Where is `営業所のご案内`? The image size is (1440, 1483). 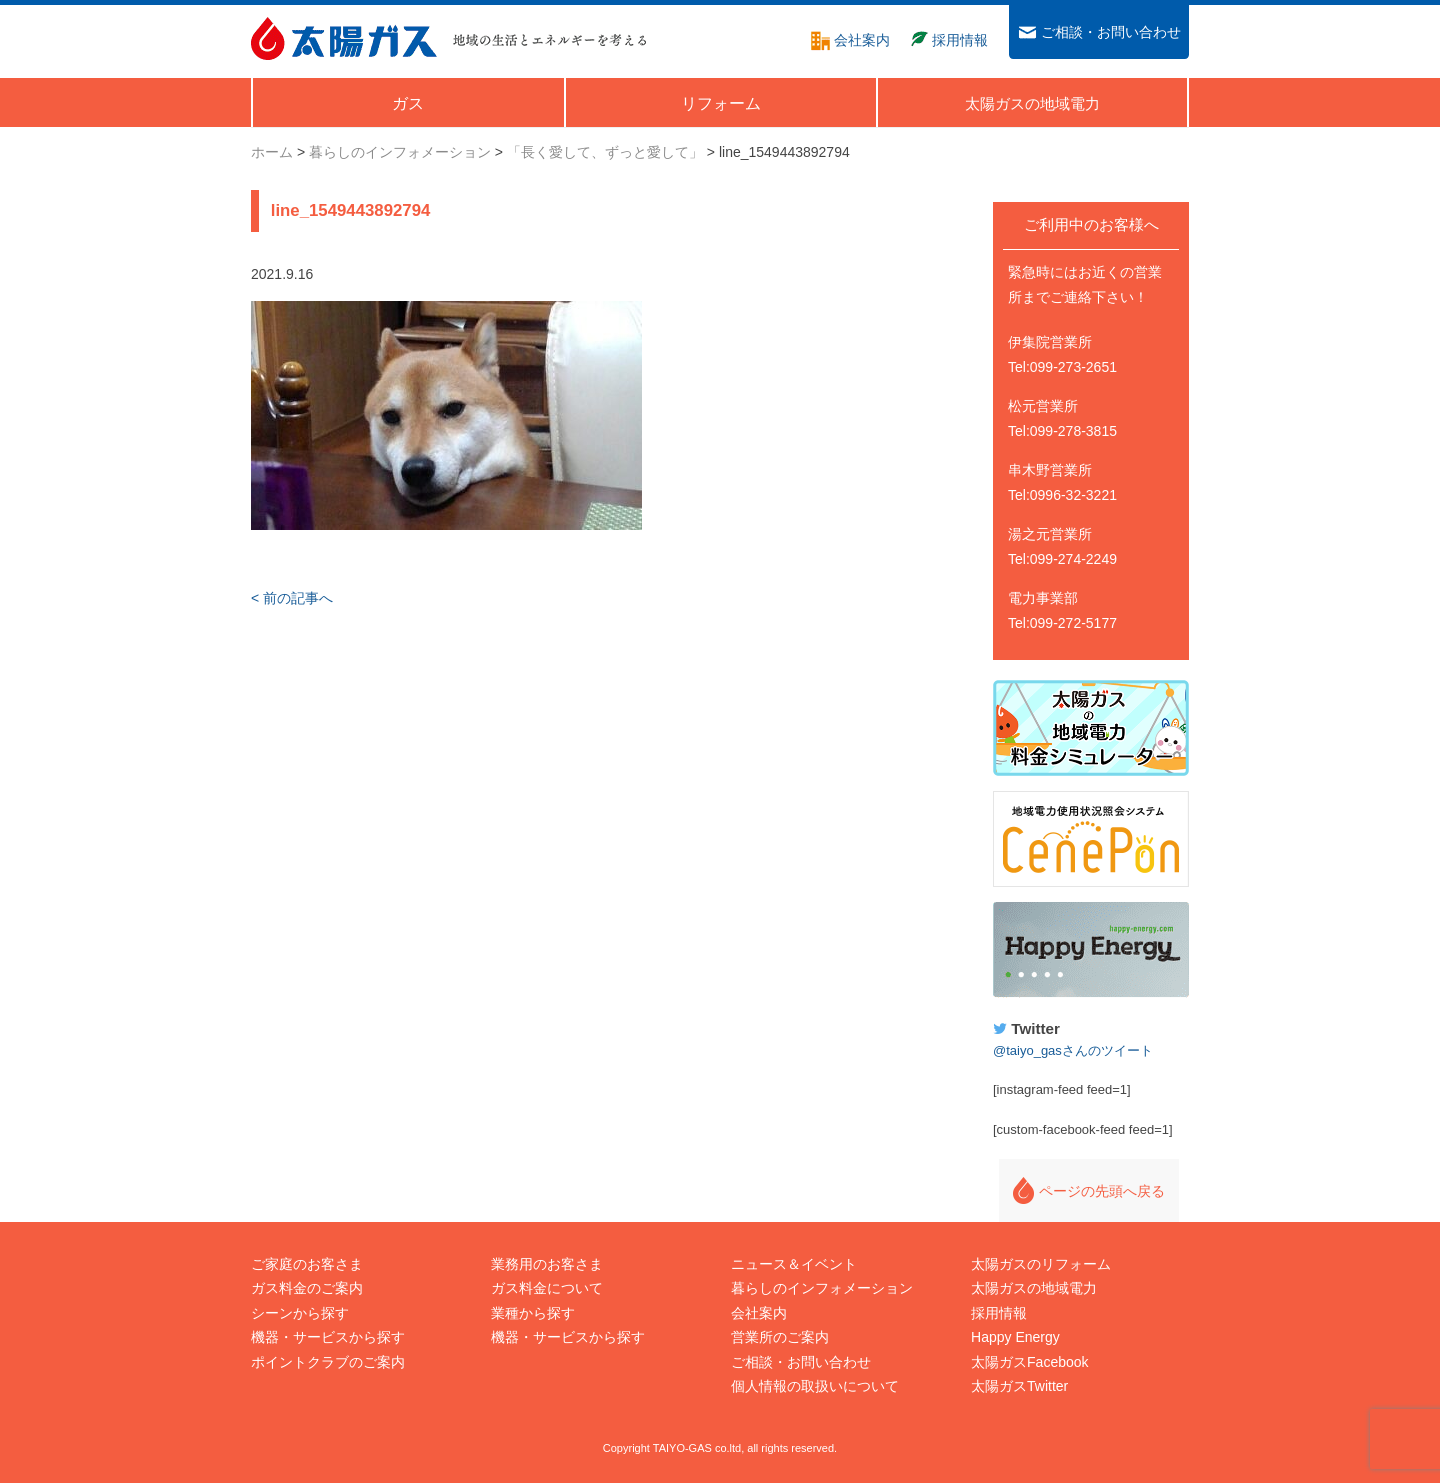 営業所のご案内 is located at coordinates (780, 1337).